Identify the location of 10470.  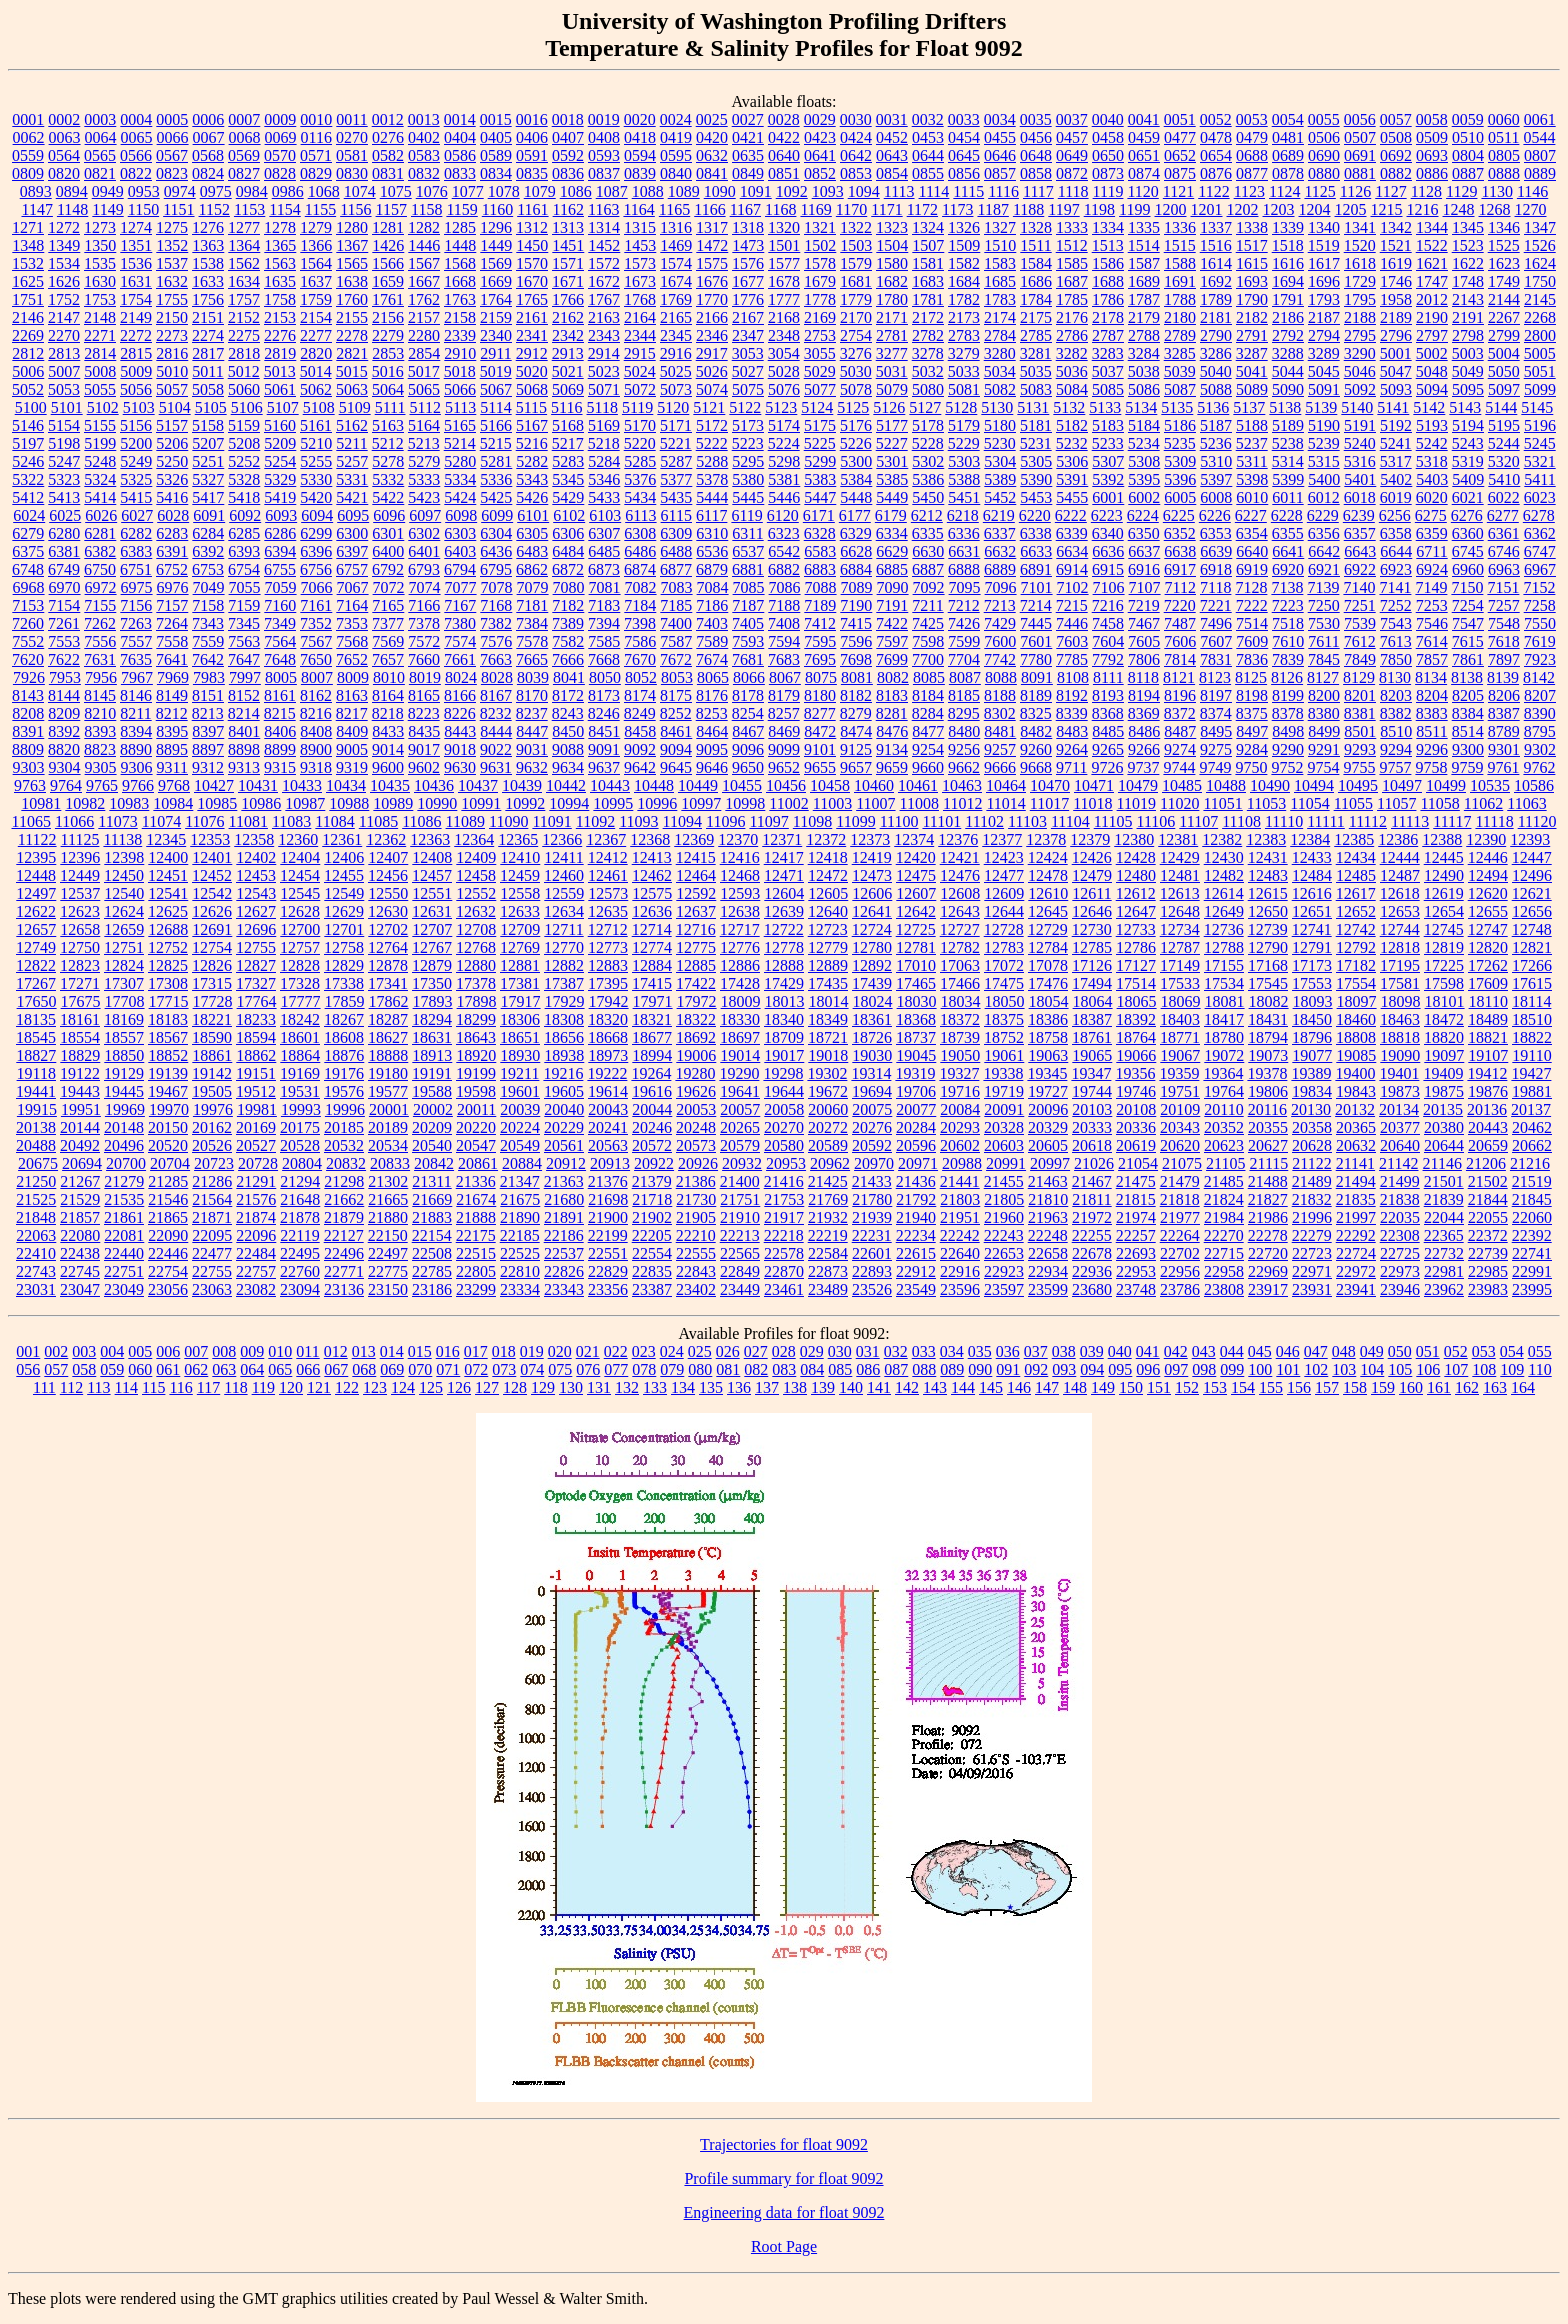
(1050, 785).